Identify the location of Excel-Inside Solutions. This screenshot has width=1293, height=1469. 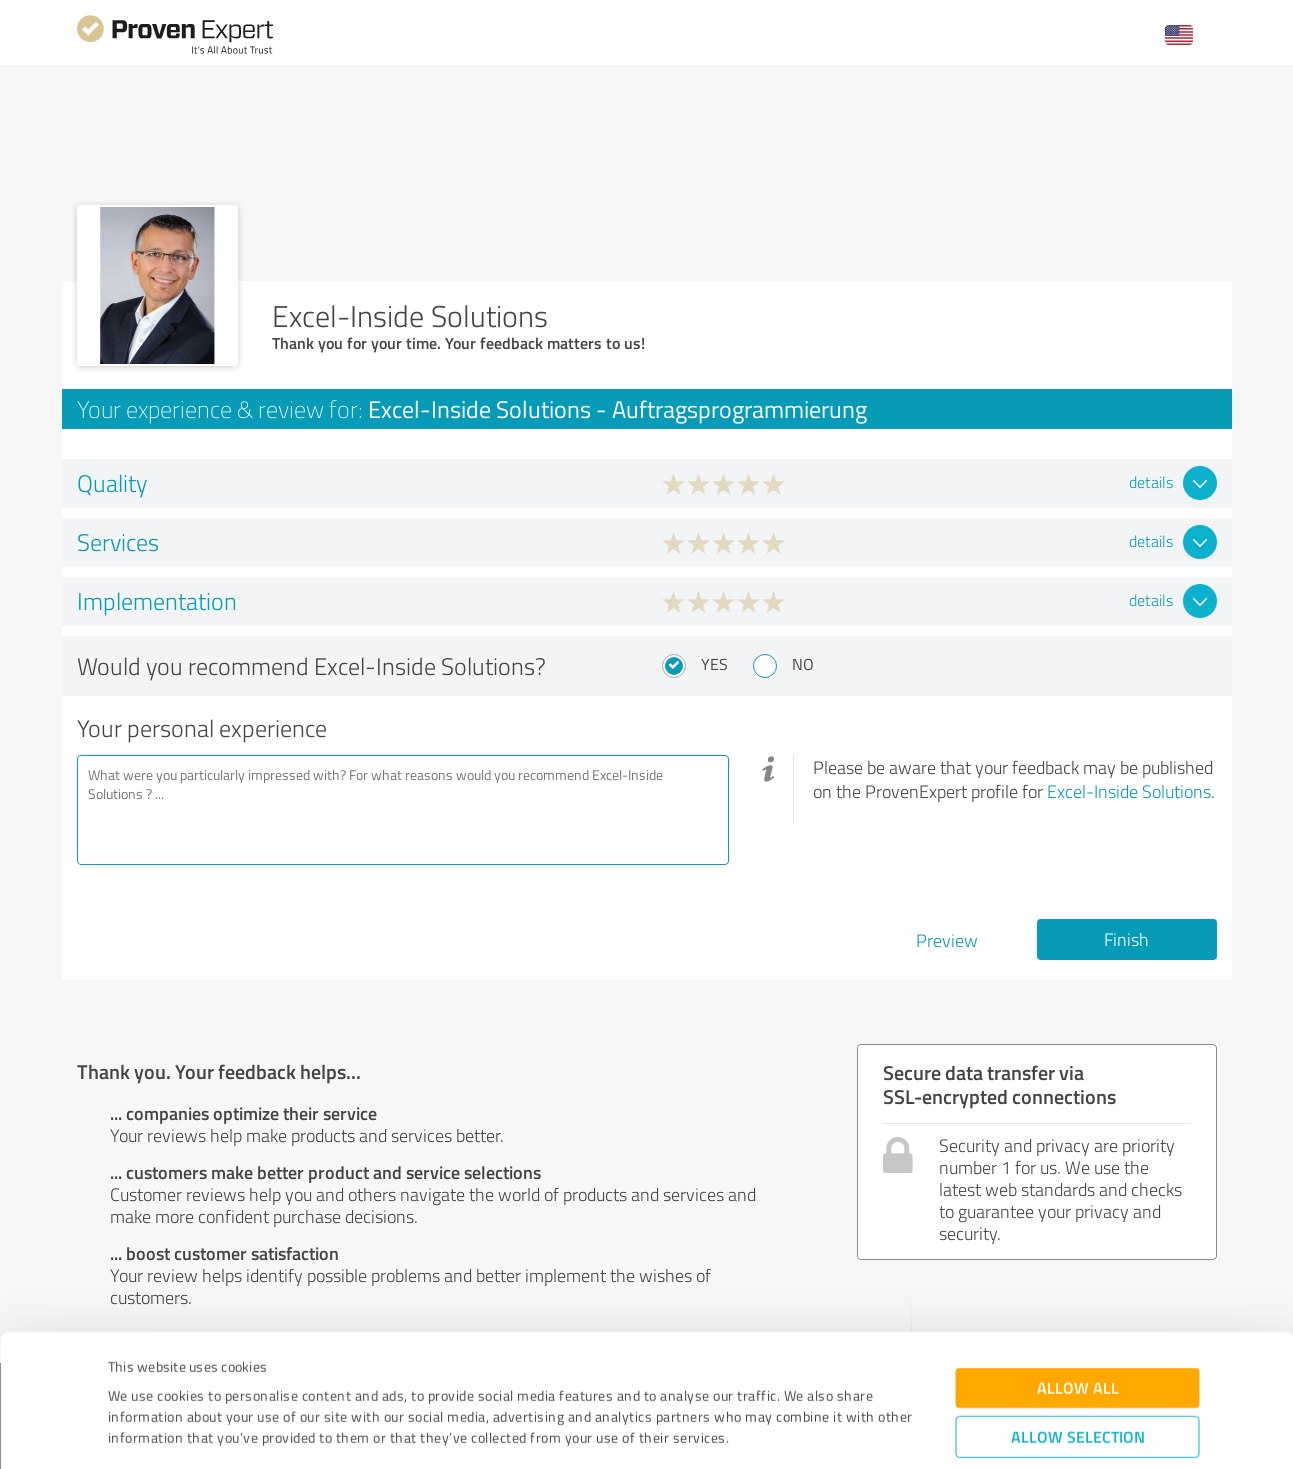
(1129, 791).